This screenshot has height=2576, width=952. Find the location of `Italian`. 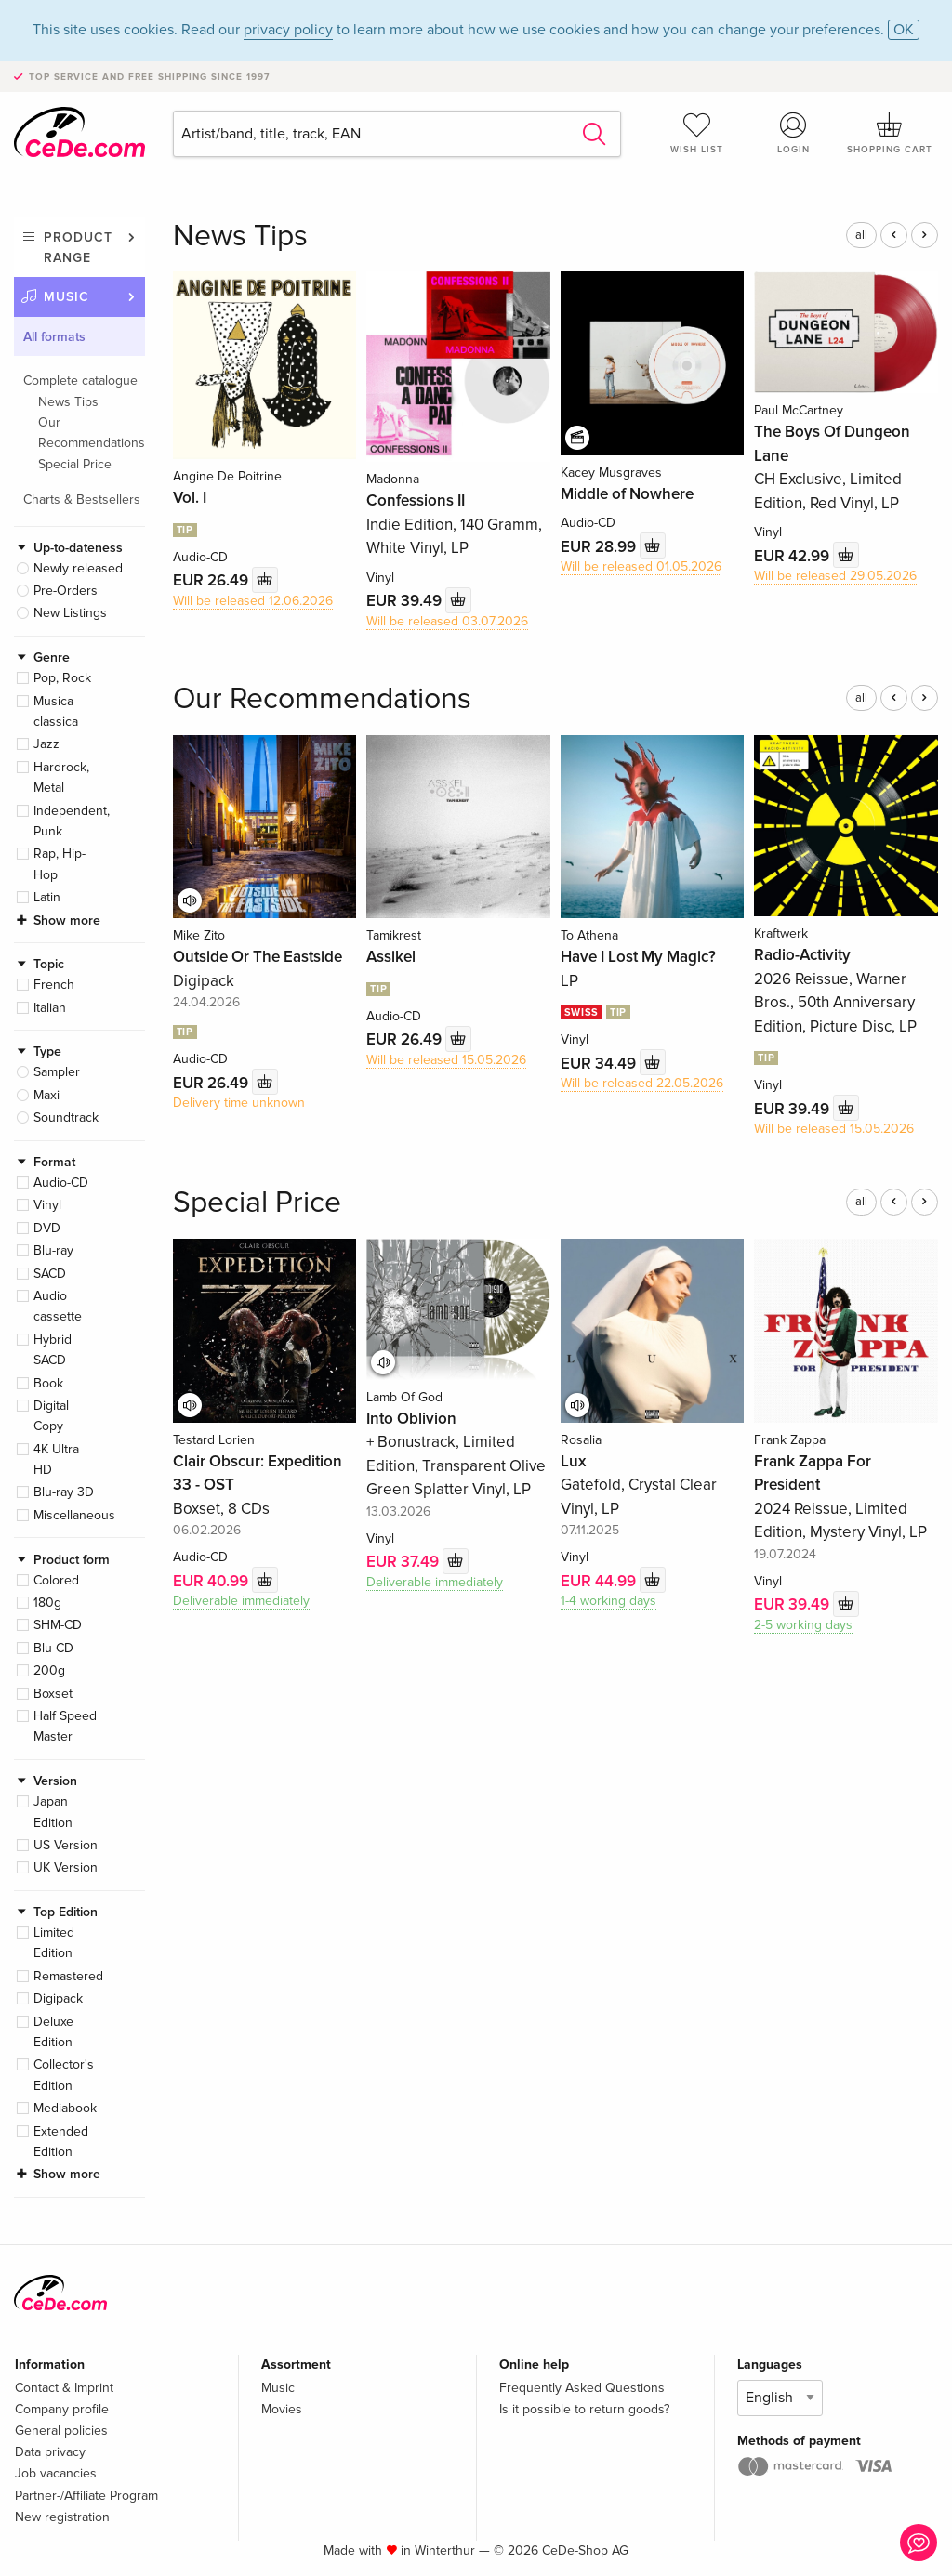

Italian is located at coordinates (49, 1008).